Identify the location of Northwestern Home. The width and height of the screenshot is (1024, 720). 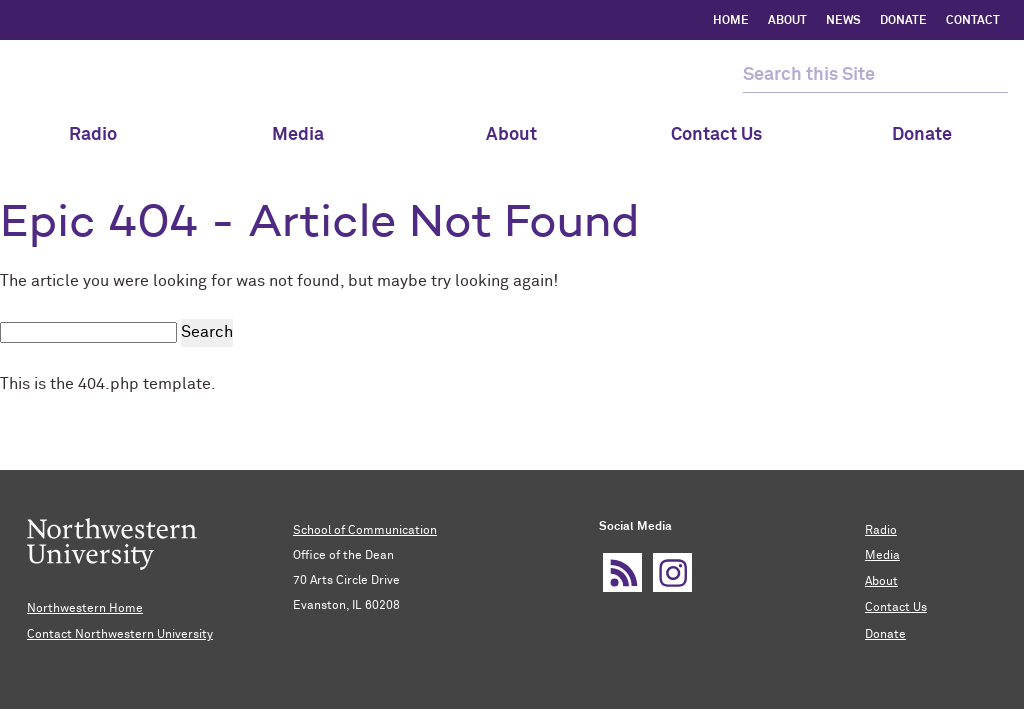
(85, 608).